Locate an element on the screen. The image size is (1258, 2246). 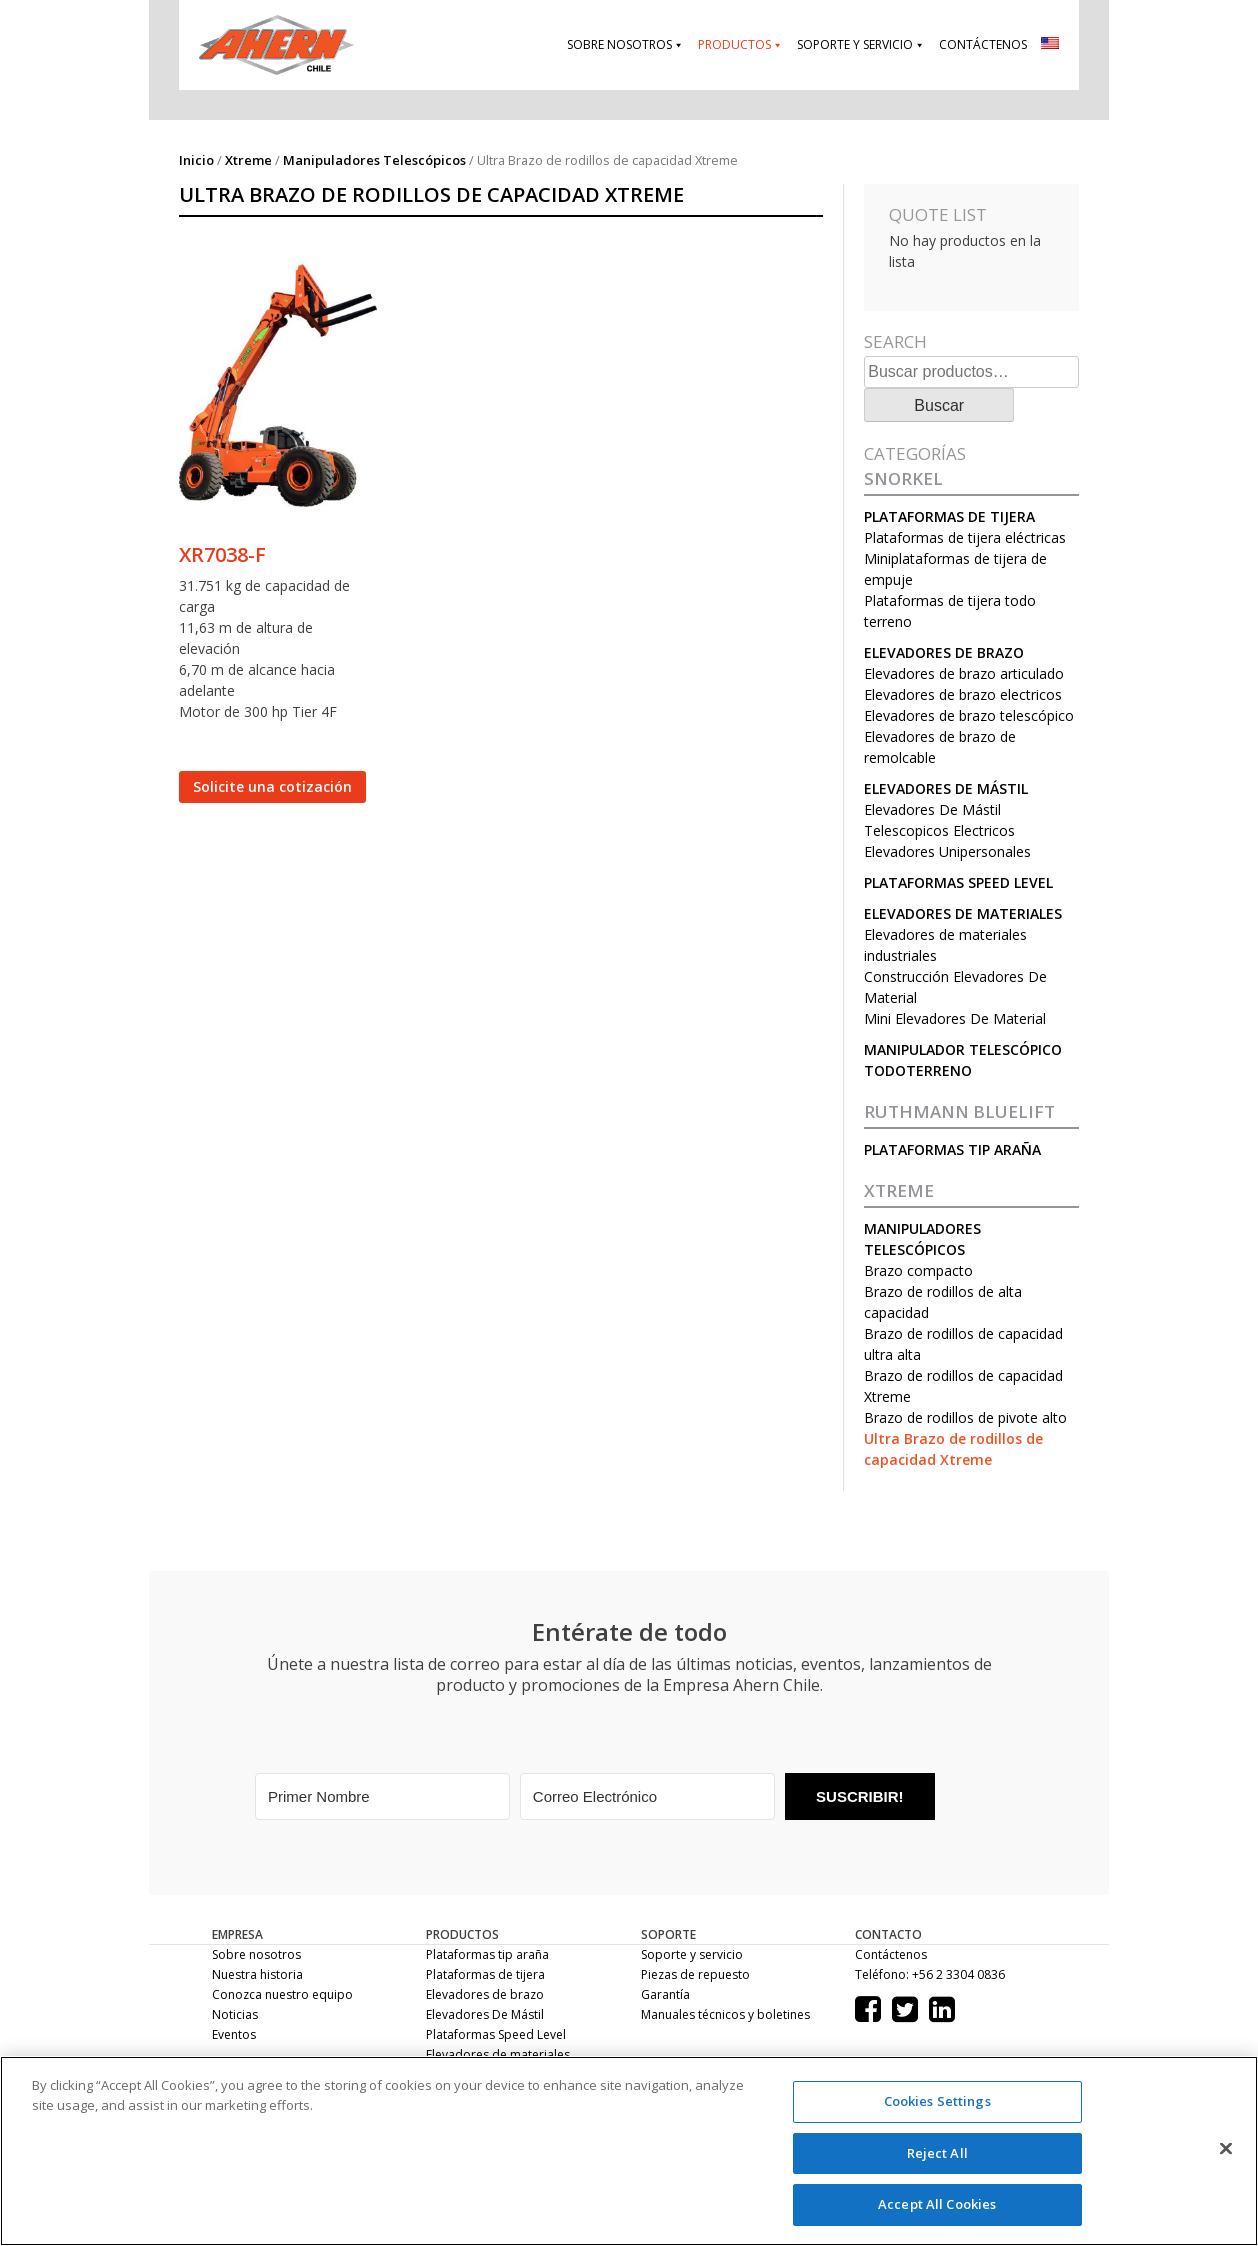
Mini Elevadores De Material is located at coordinates (955, 1018).